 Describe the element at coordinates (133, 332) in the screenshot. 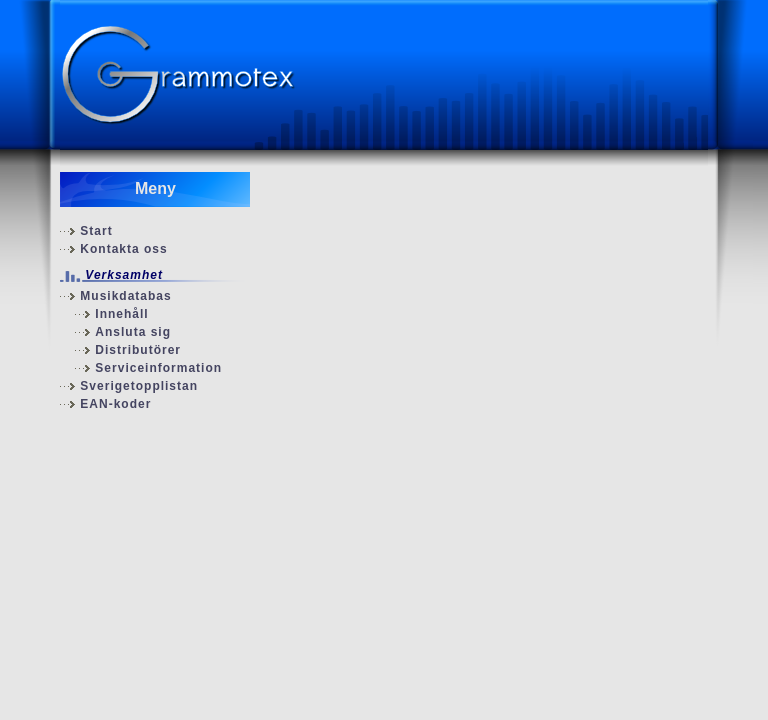

I see `Ansluta sig` at that location.